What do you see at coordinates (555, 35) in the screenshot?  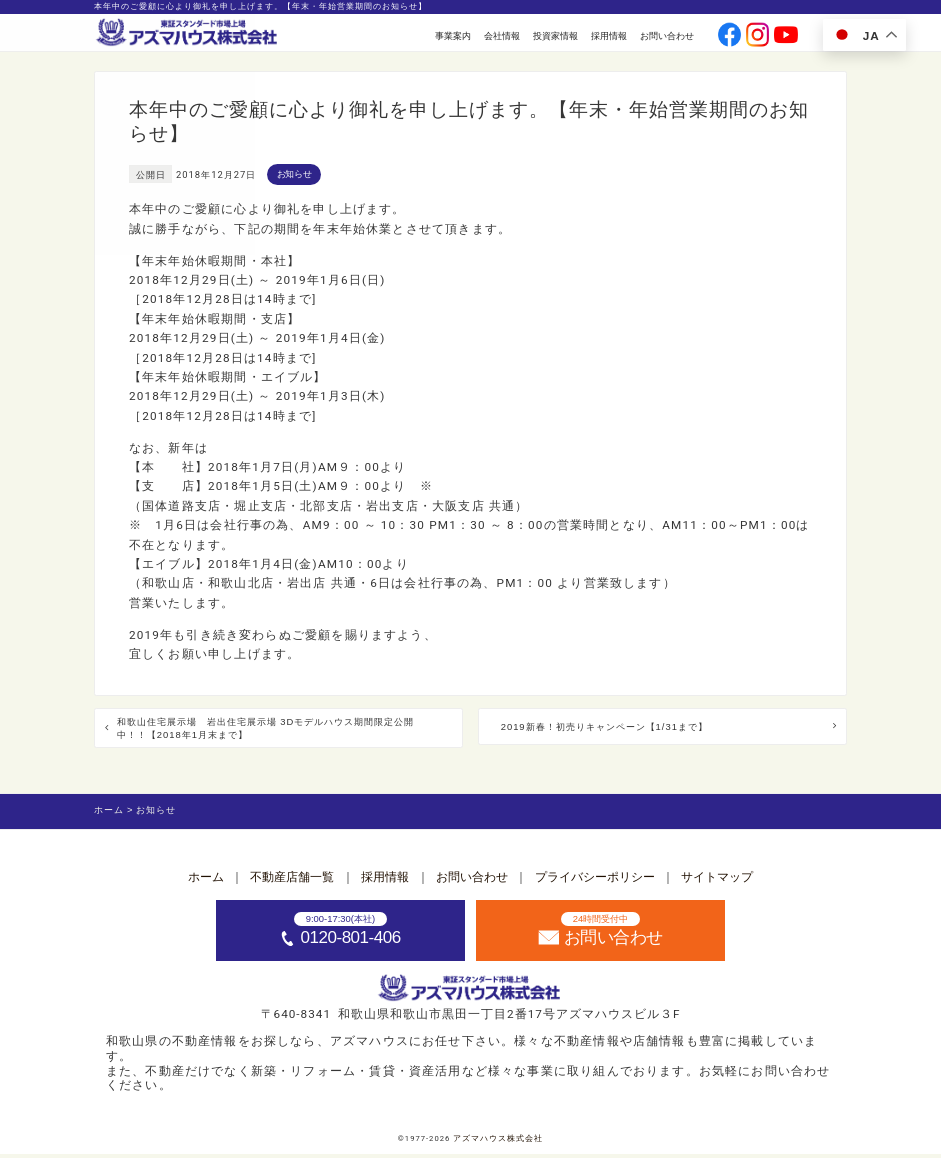 I see `投資家情報` at bounding box center [555, 35].